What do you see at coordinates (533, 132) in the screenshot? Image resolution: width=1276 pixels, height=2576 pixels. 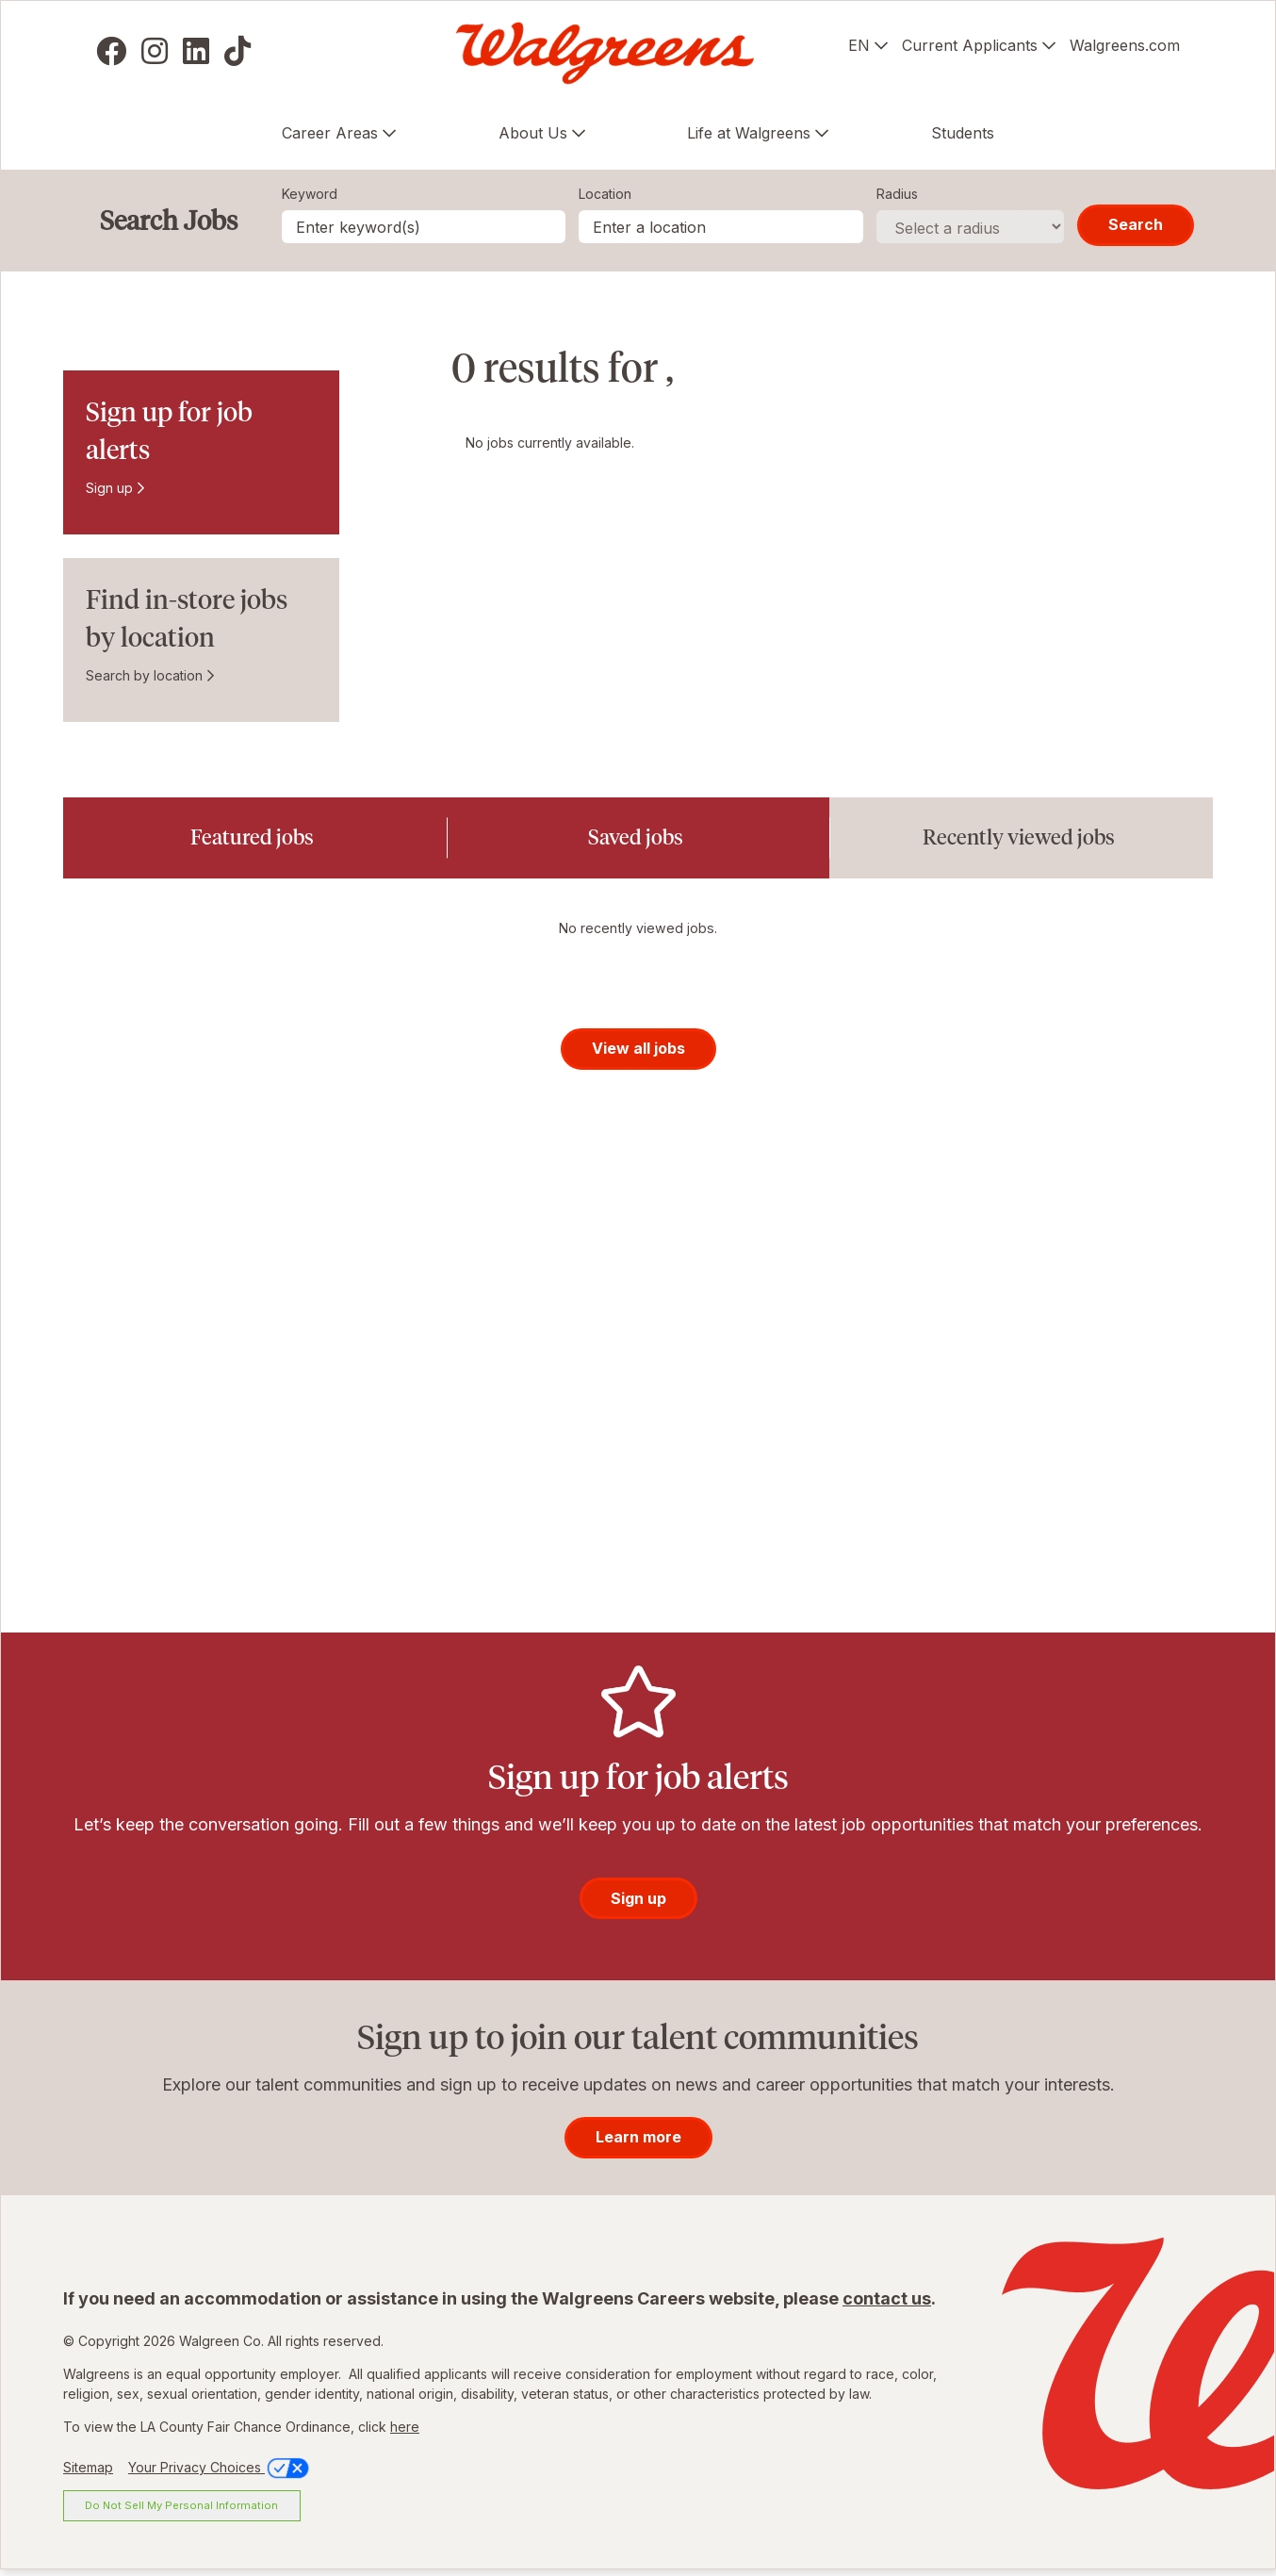 I see `About Us` at bounding box center [533, 132].